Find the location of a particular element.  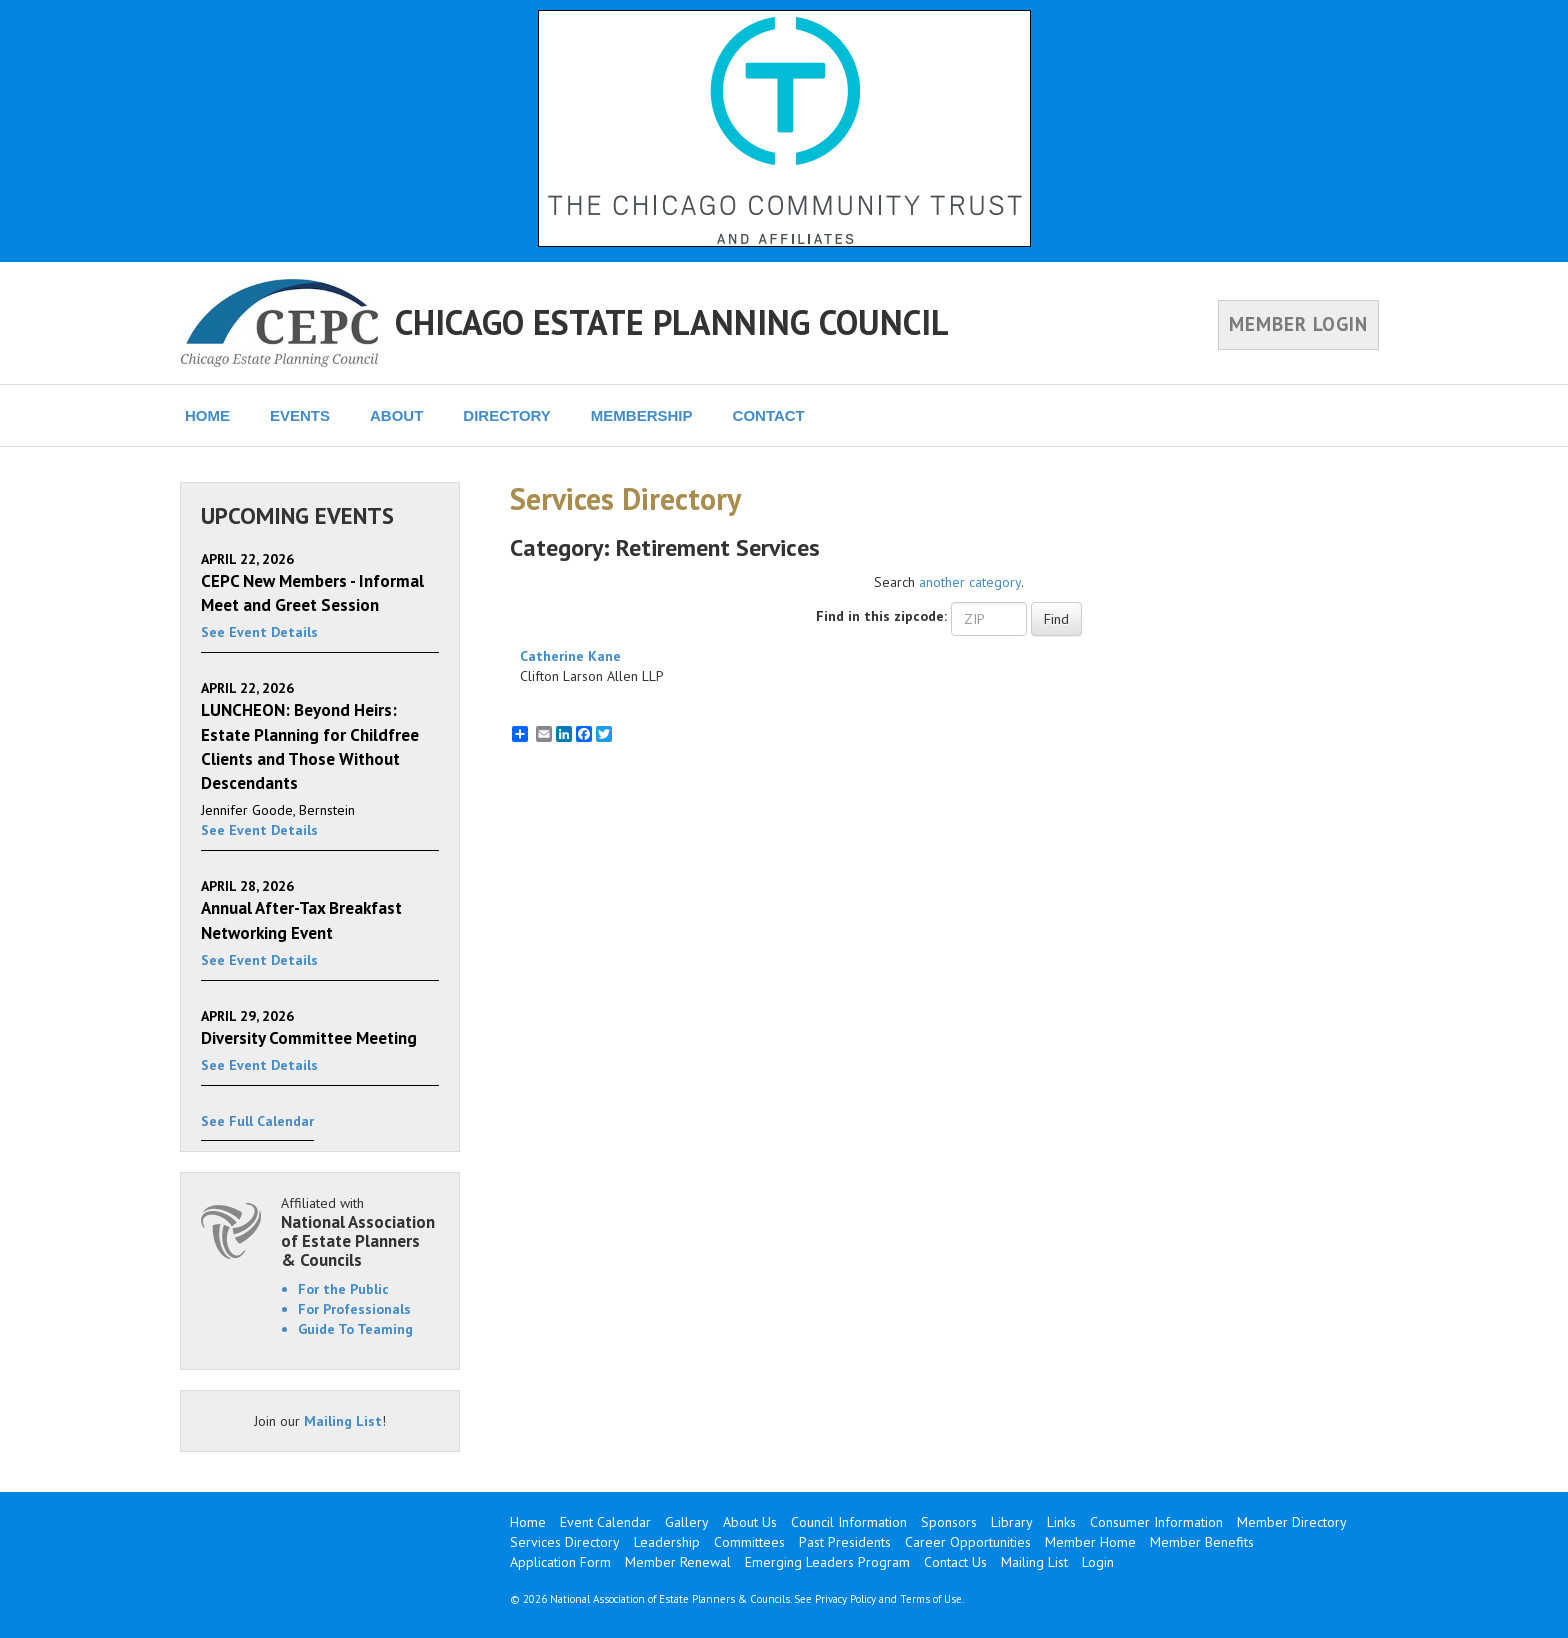

Affiliated with is located at coordinates (360, 1231).